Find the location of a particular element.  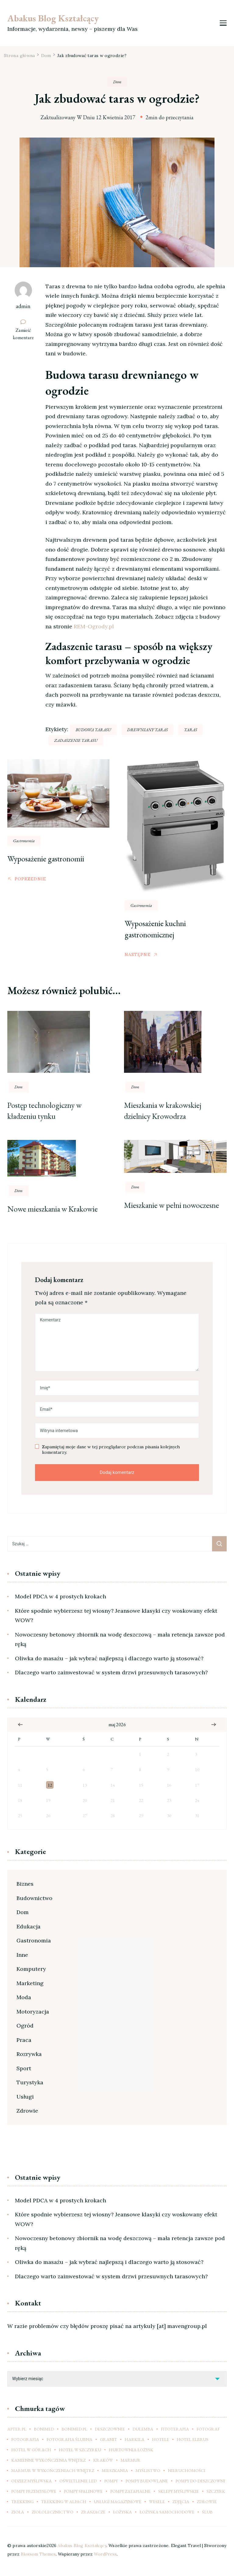

usługi magazynowe [usługi magazynowe (6 elementów)] is located at coordinates (117, 2501).